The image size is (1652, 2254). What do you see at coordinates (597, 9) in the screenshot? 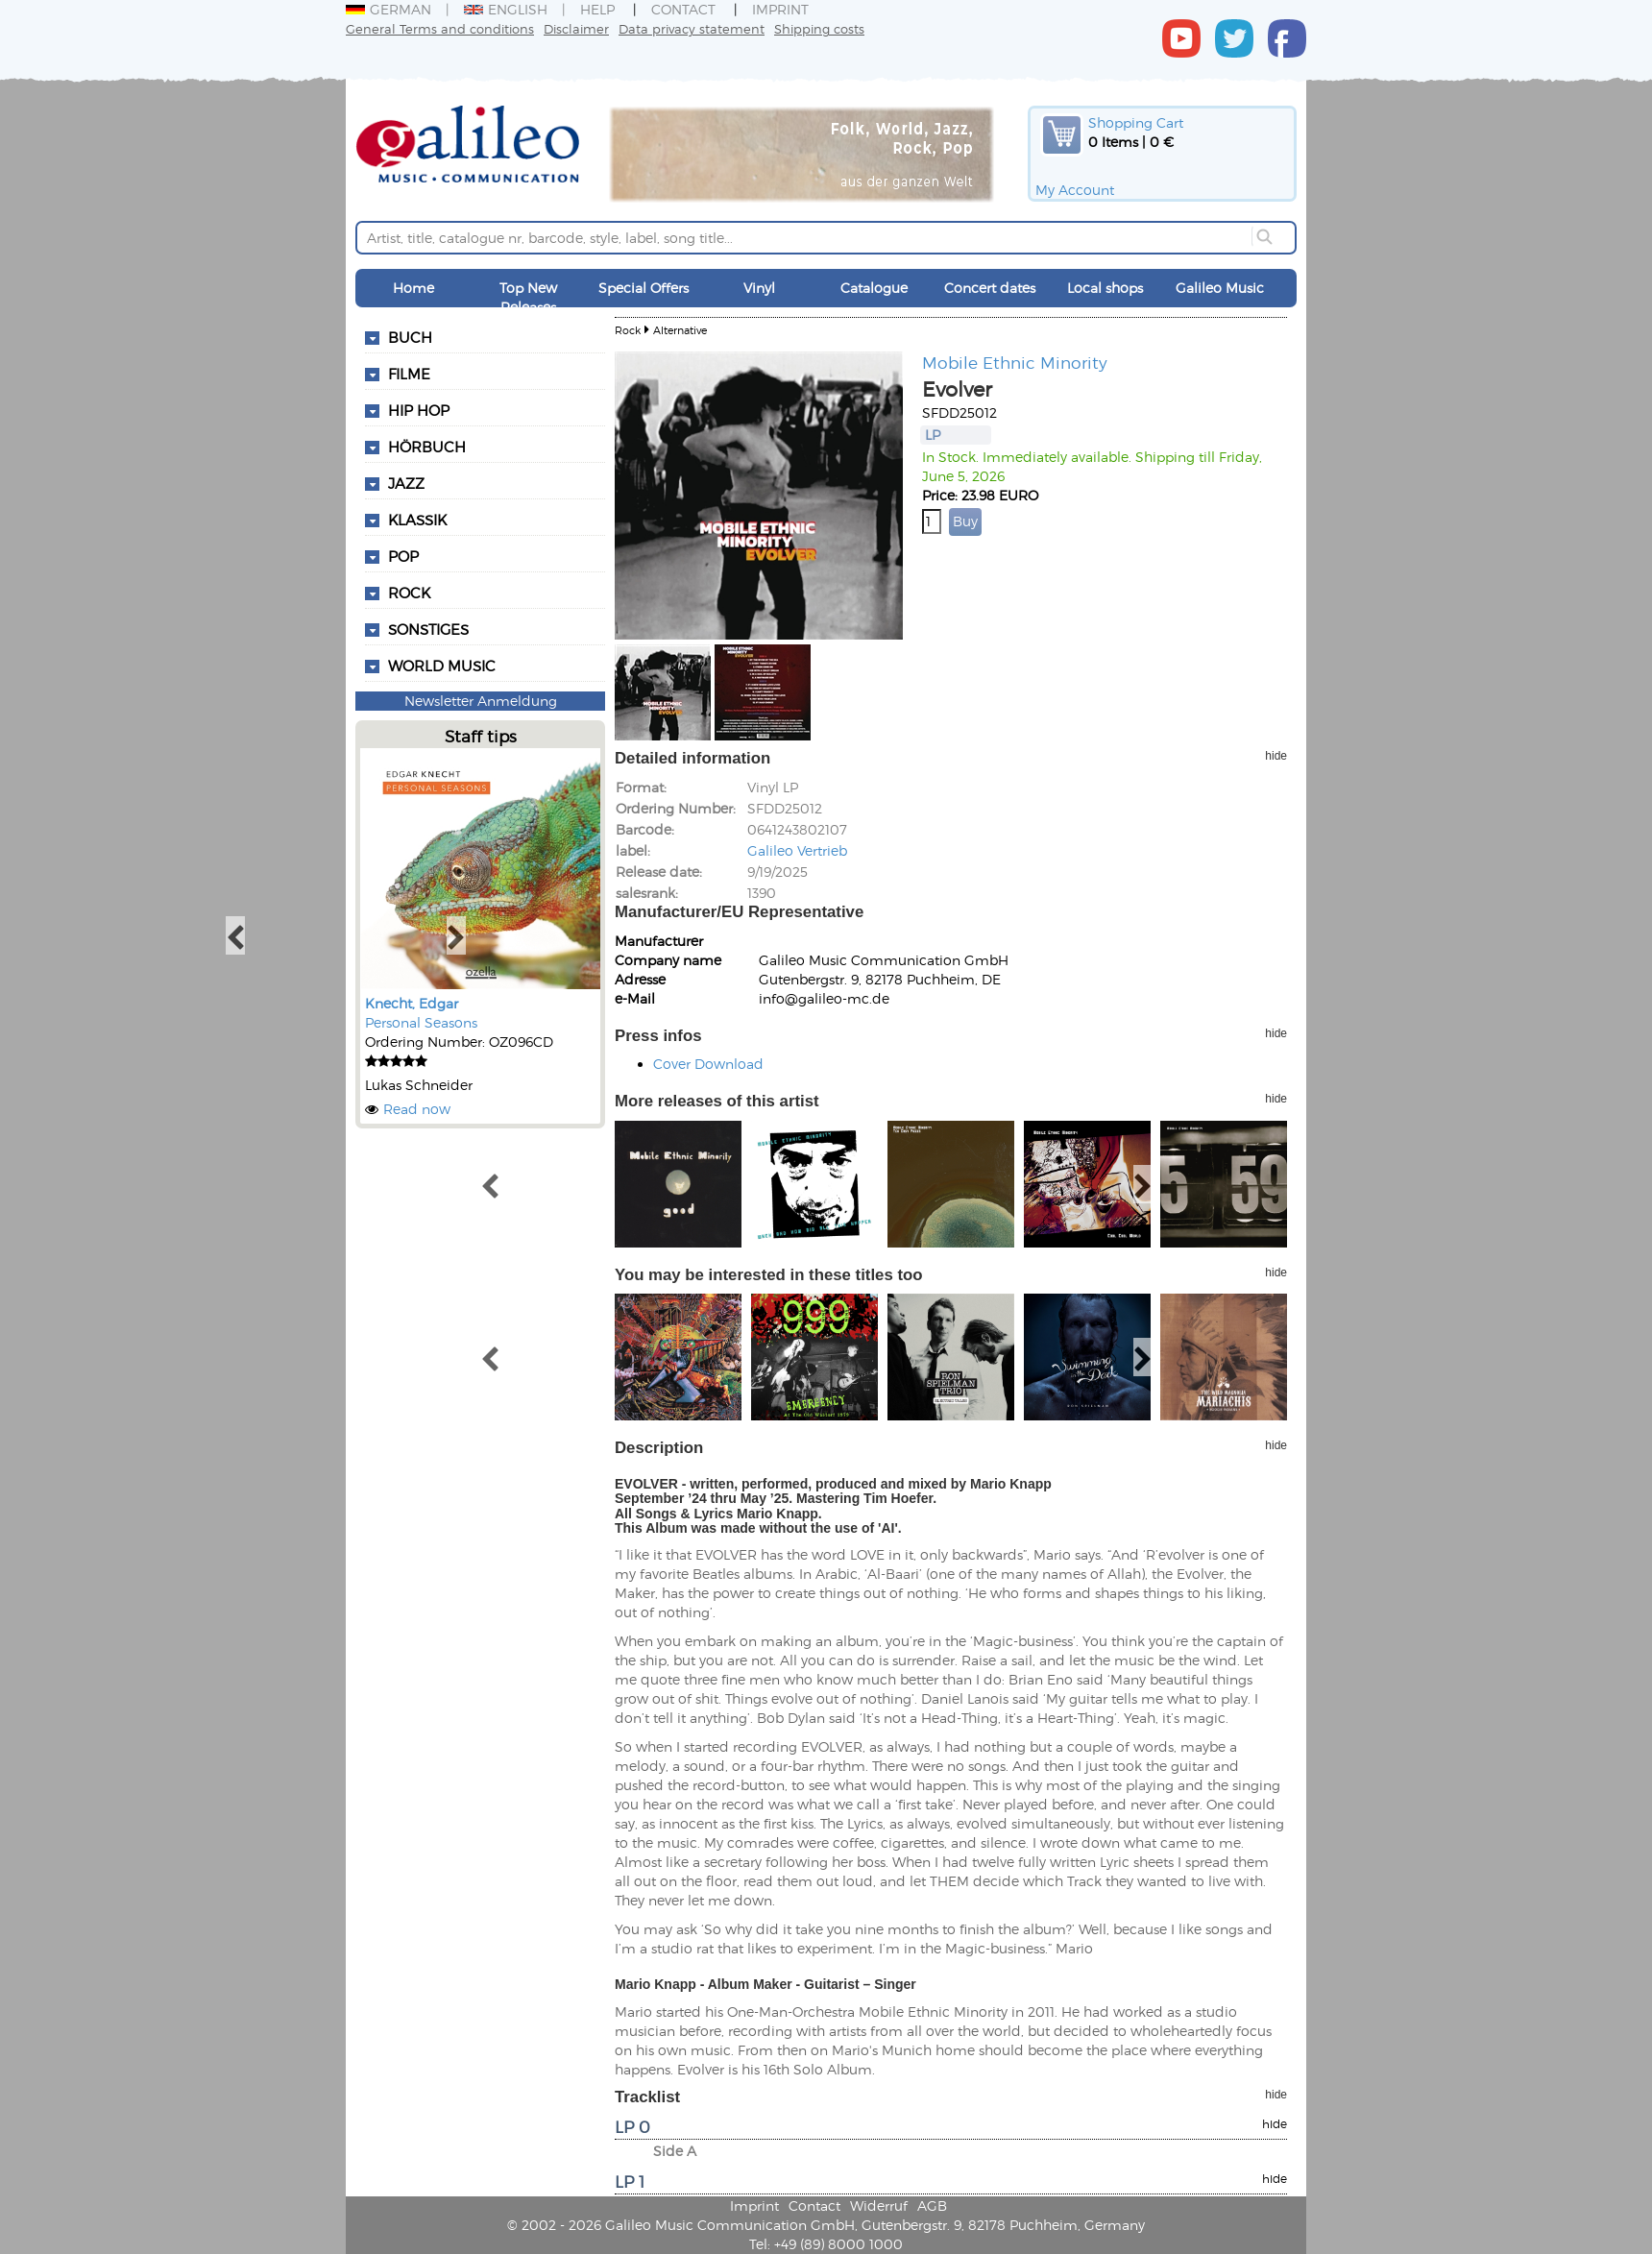
I see `Help` at bounding box center [597, 9].